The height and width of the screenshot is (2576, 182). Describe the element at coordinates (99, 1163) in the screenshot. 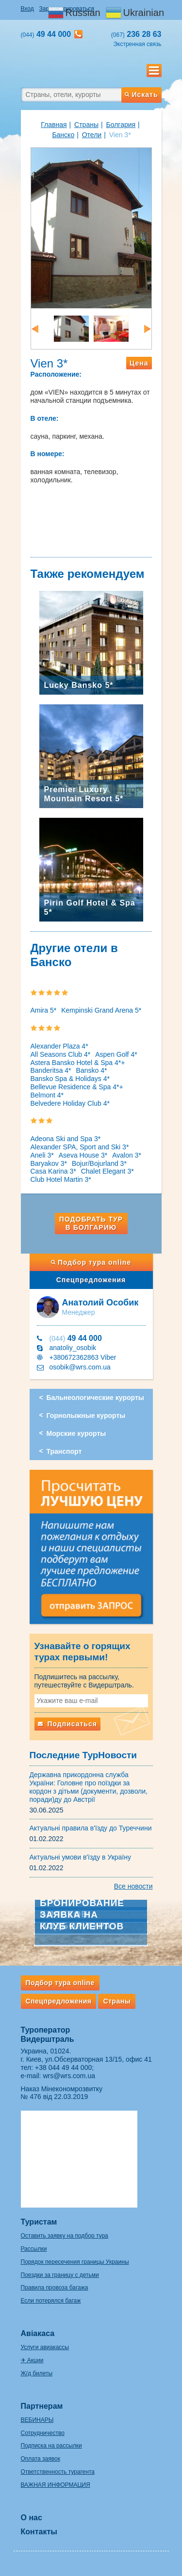

I see `Bojur/Bojurland 3*` at that location.